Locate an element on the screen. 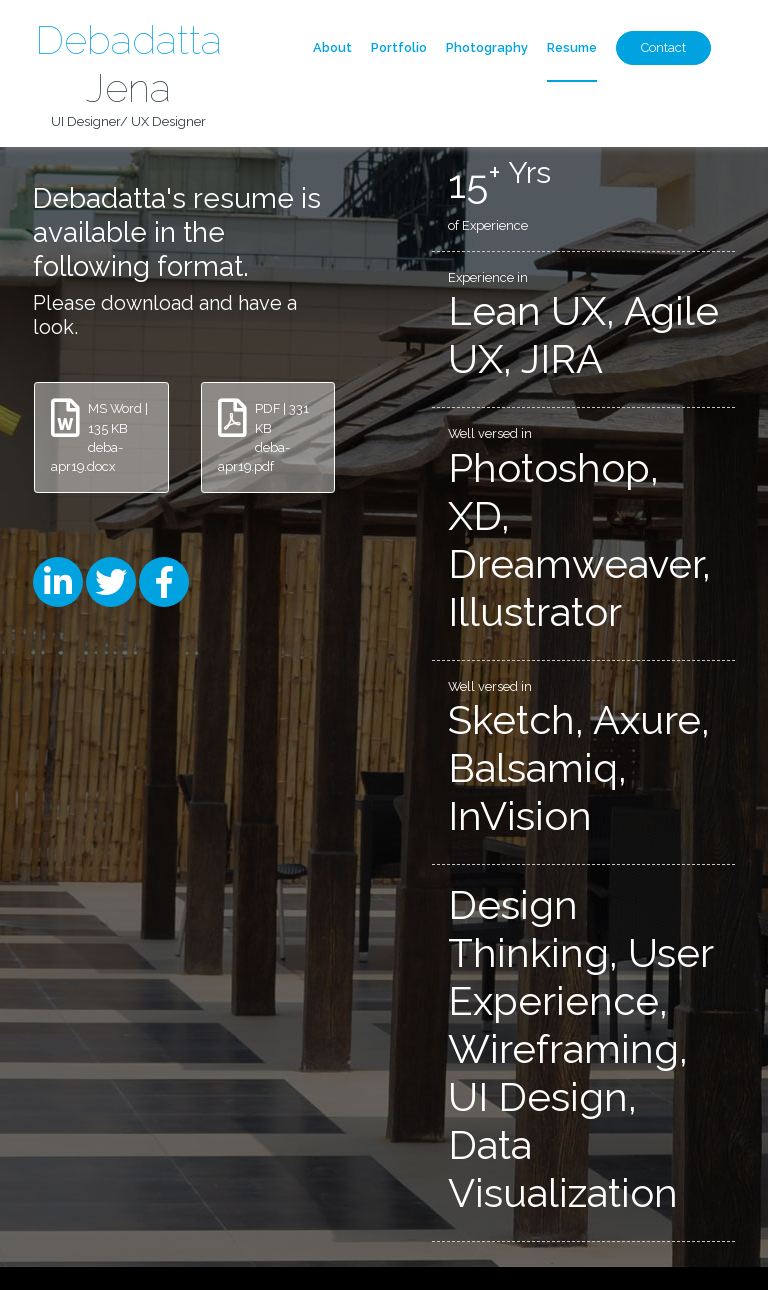 This screenshot has height=1290, width=768. MS Word | 135 KB deba-apr19.docx is located at coordinates (99, 436).